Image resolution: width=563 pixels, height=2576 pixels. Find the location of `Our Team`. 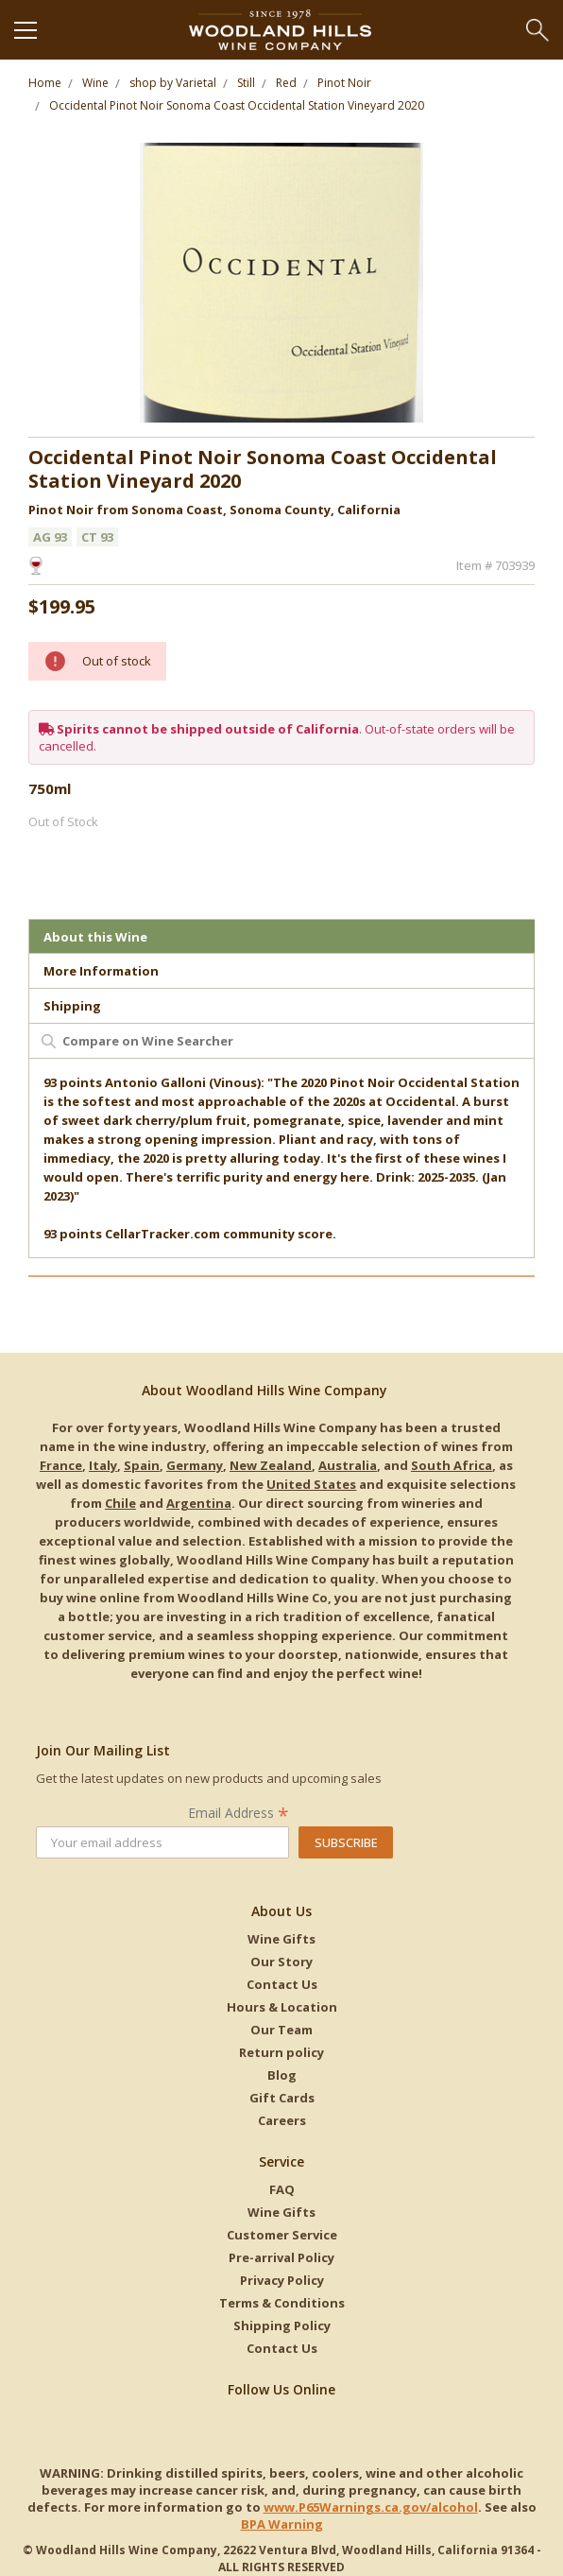

Our Team is located at coordinates (281, 2029).